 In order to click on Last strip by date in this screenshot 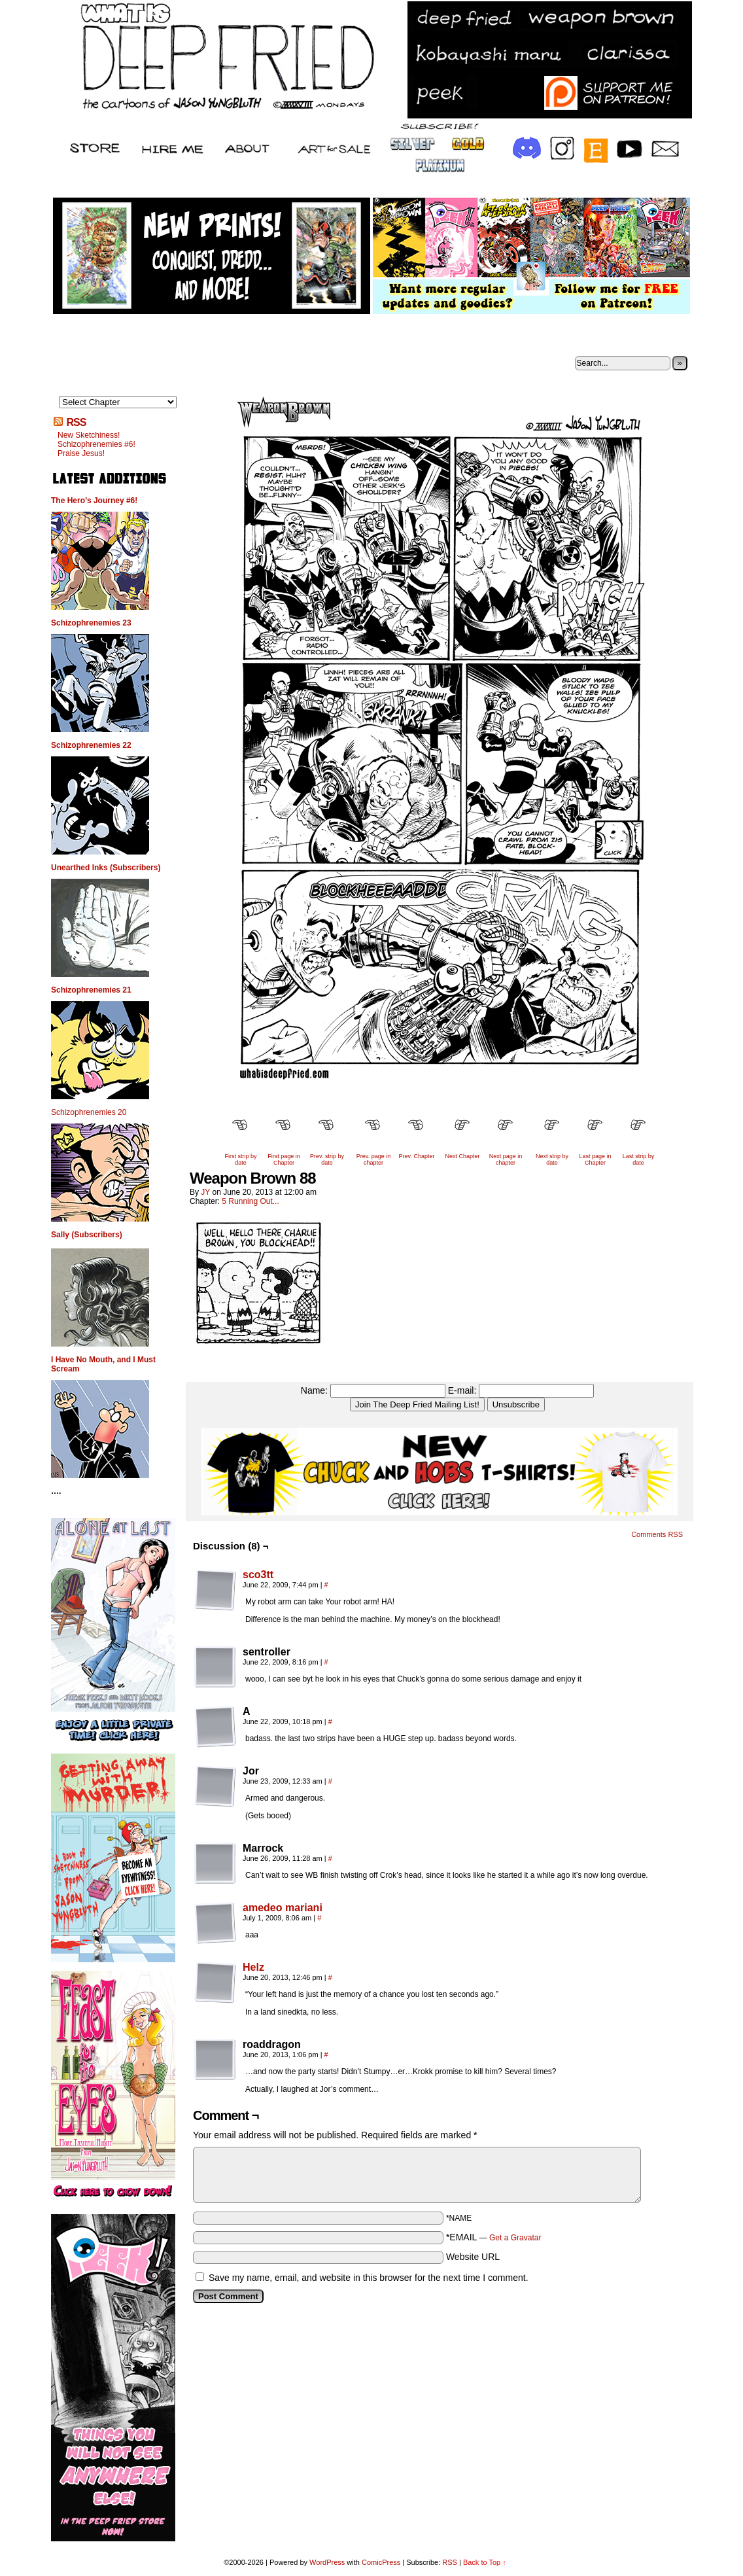, I will do `click(639, 1159)`.